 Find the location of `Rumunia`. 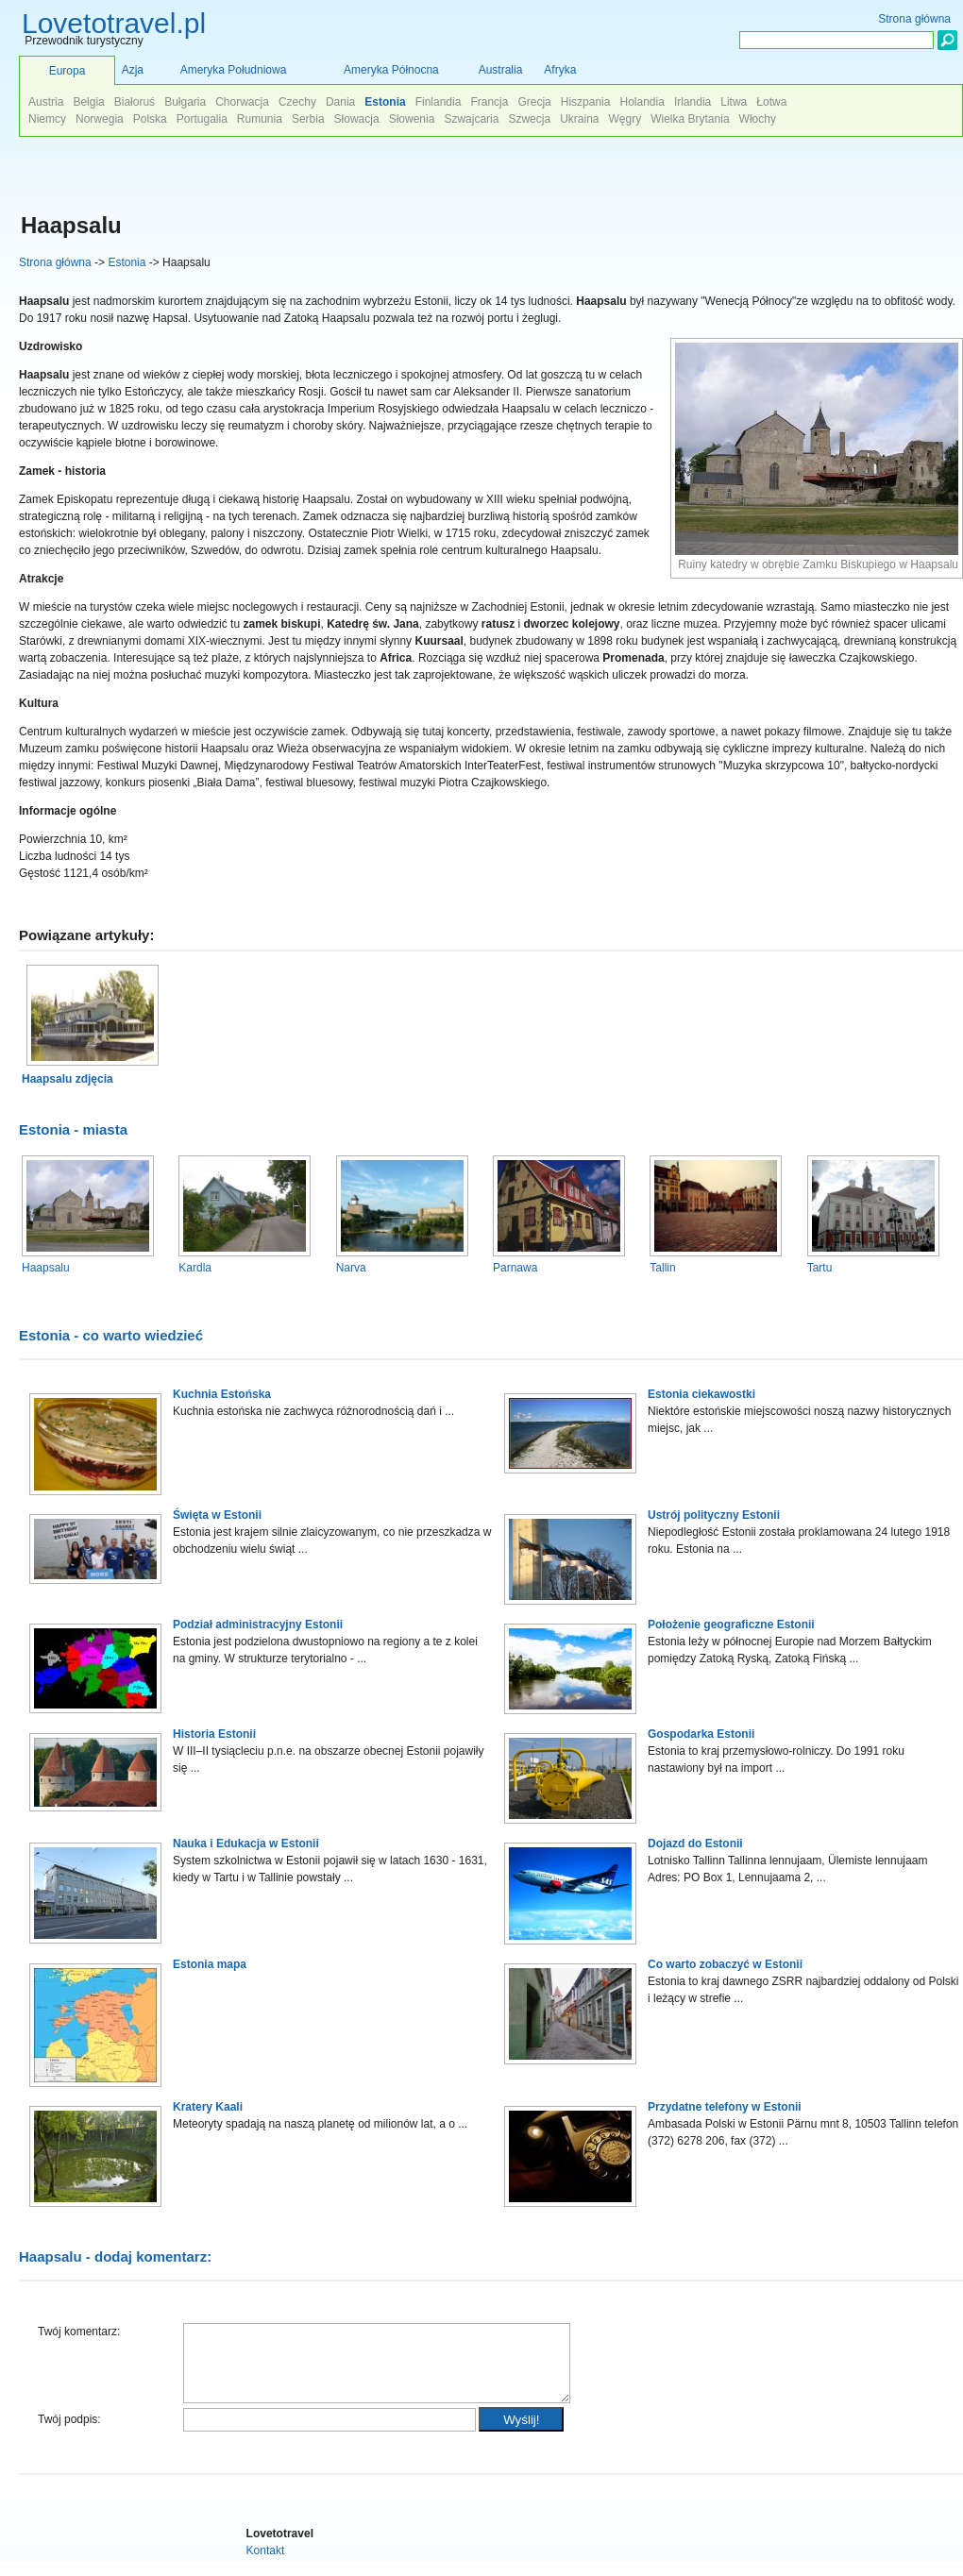

Rumunia is located at coordinates (259, 119).